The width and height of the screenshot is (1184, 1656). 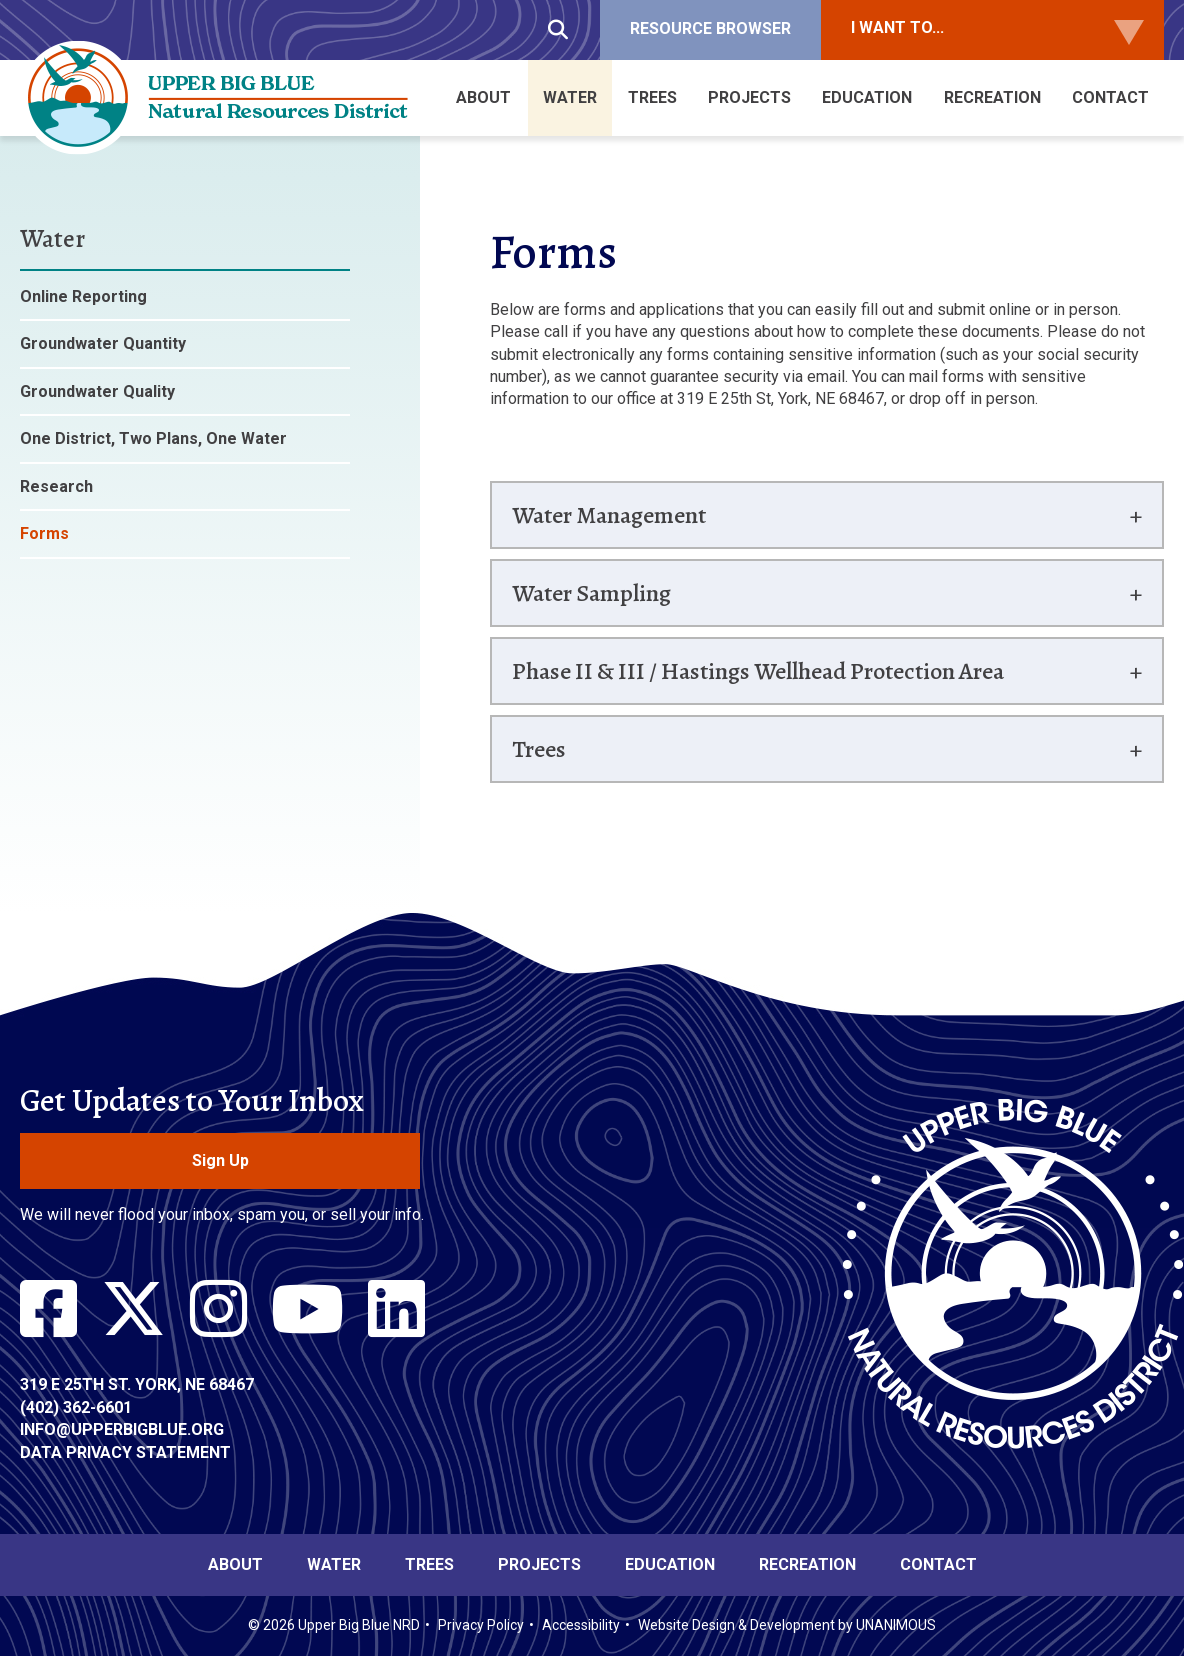 What do you see at coordinates (827, 515) in the screenshot?
I see `[tab]` at bounding box center [827, 515].